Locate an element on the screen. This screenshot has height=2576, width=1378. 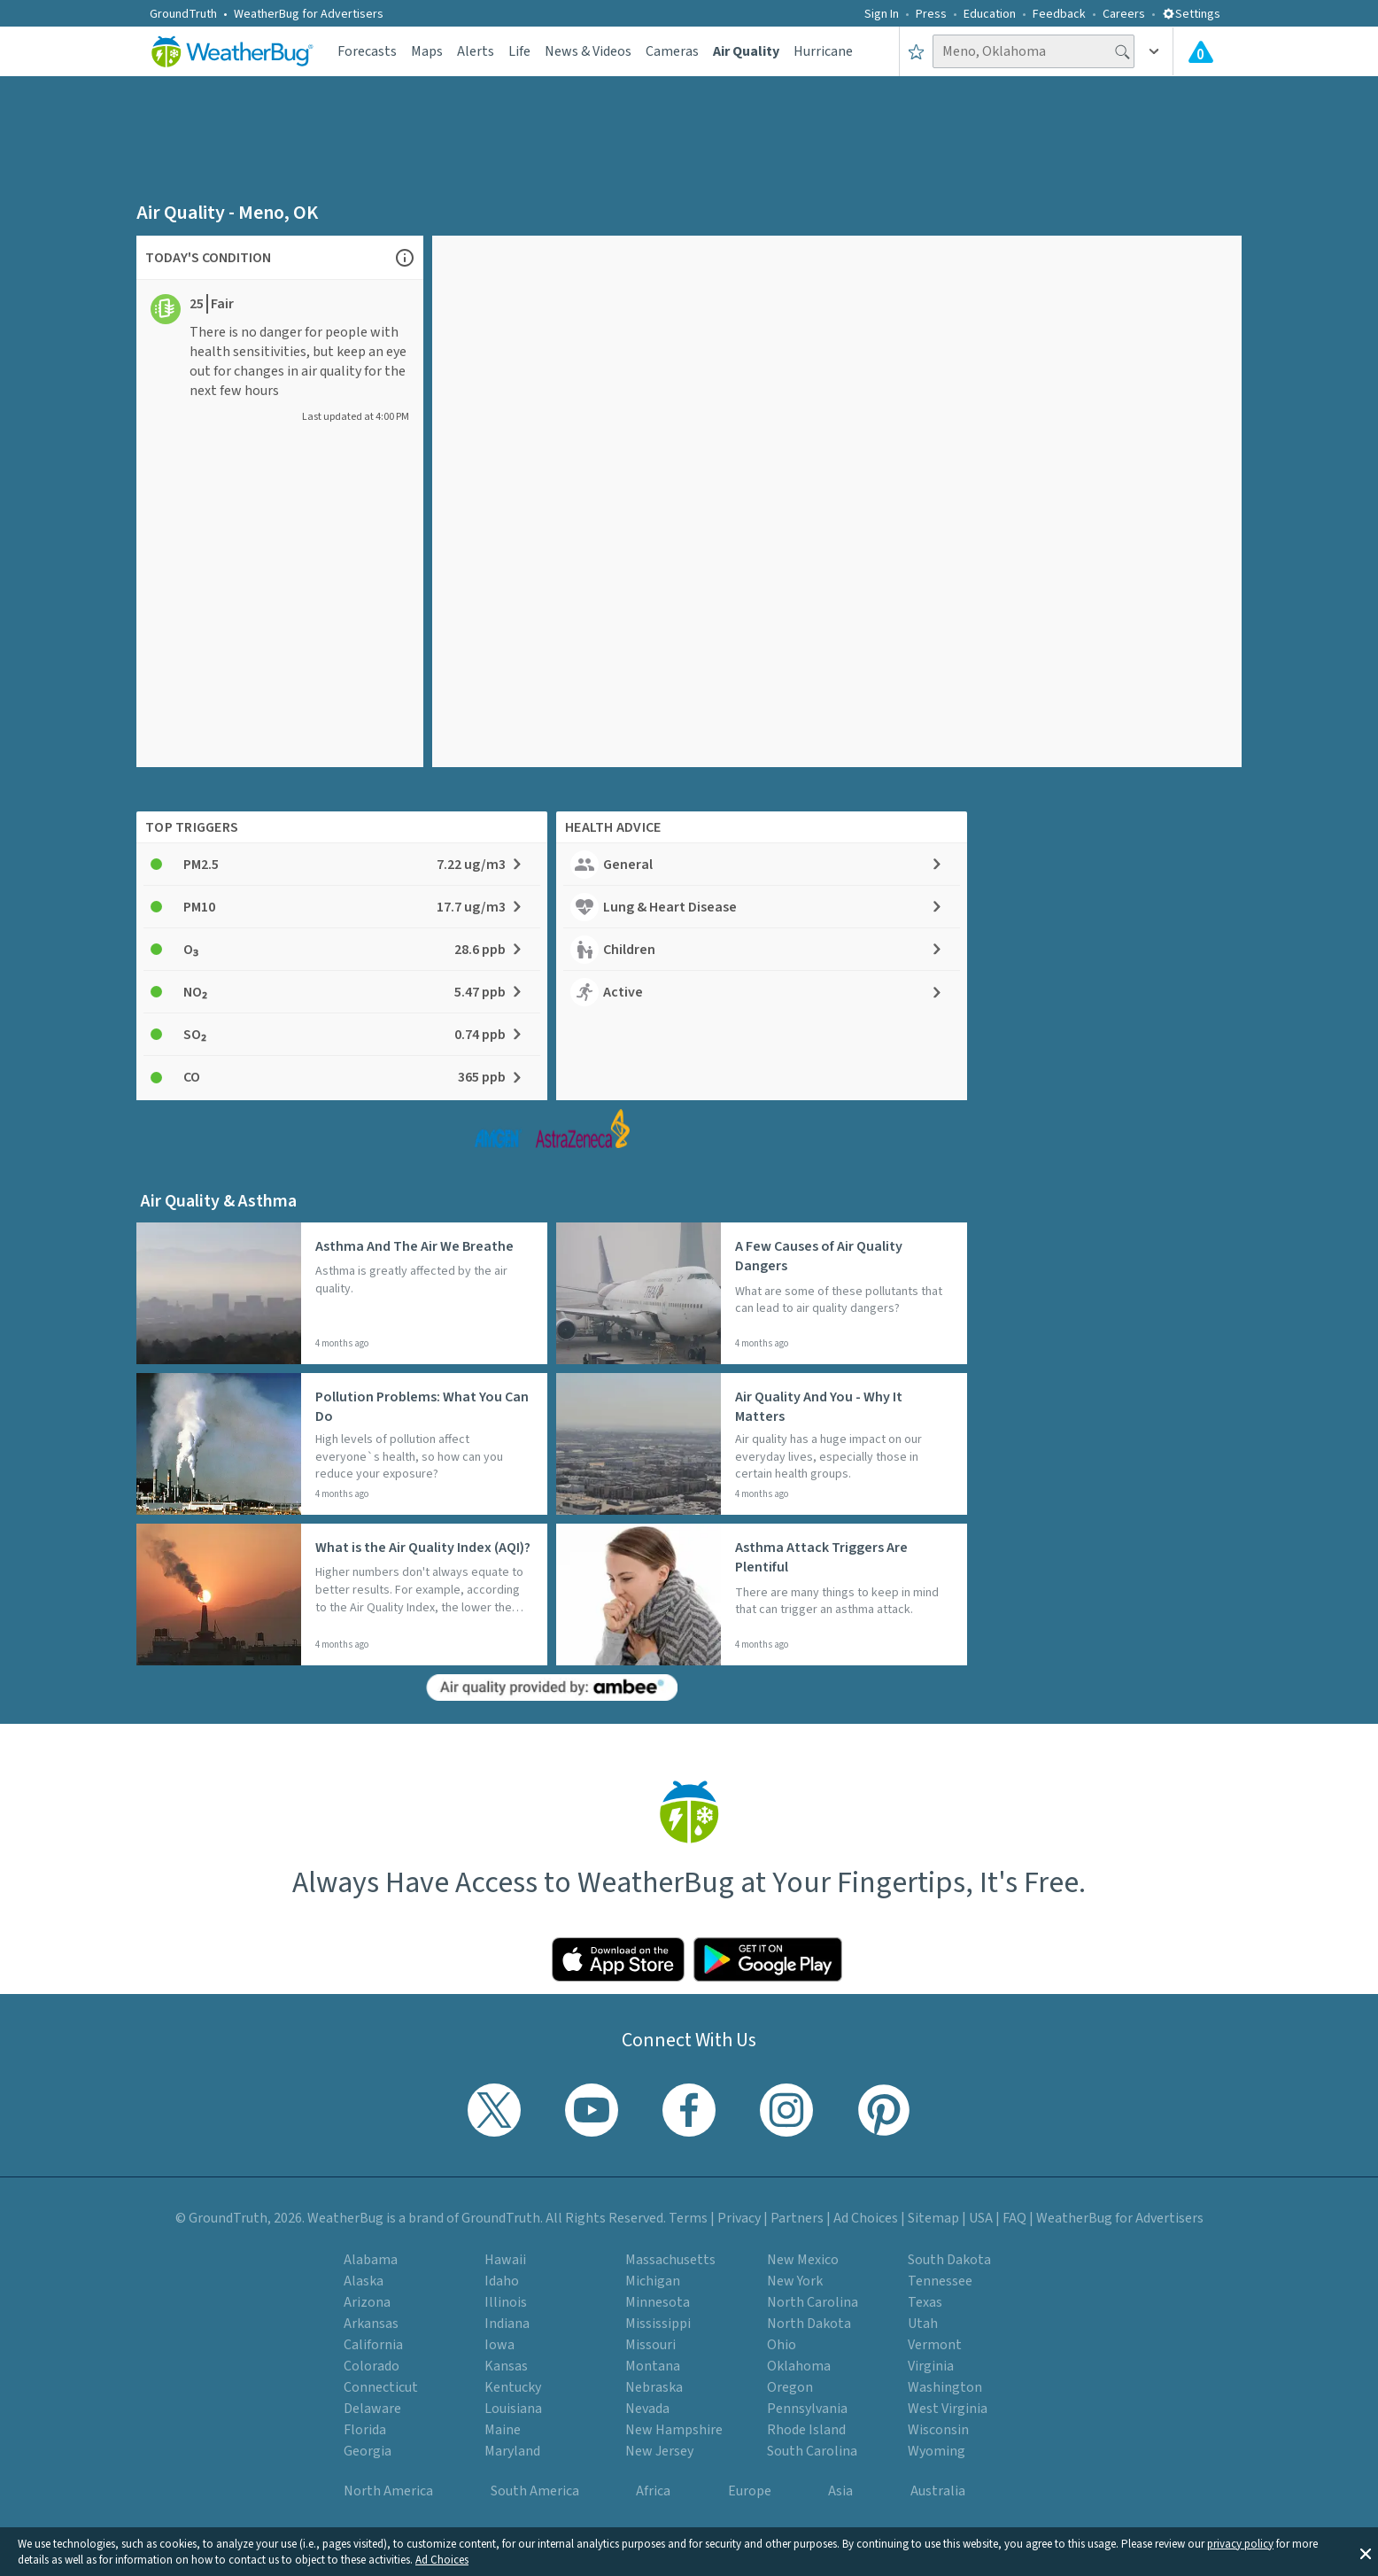
Terms is located at coordinates (688, 2218).